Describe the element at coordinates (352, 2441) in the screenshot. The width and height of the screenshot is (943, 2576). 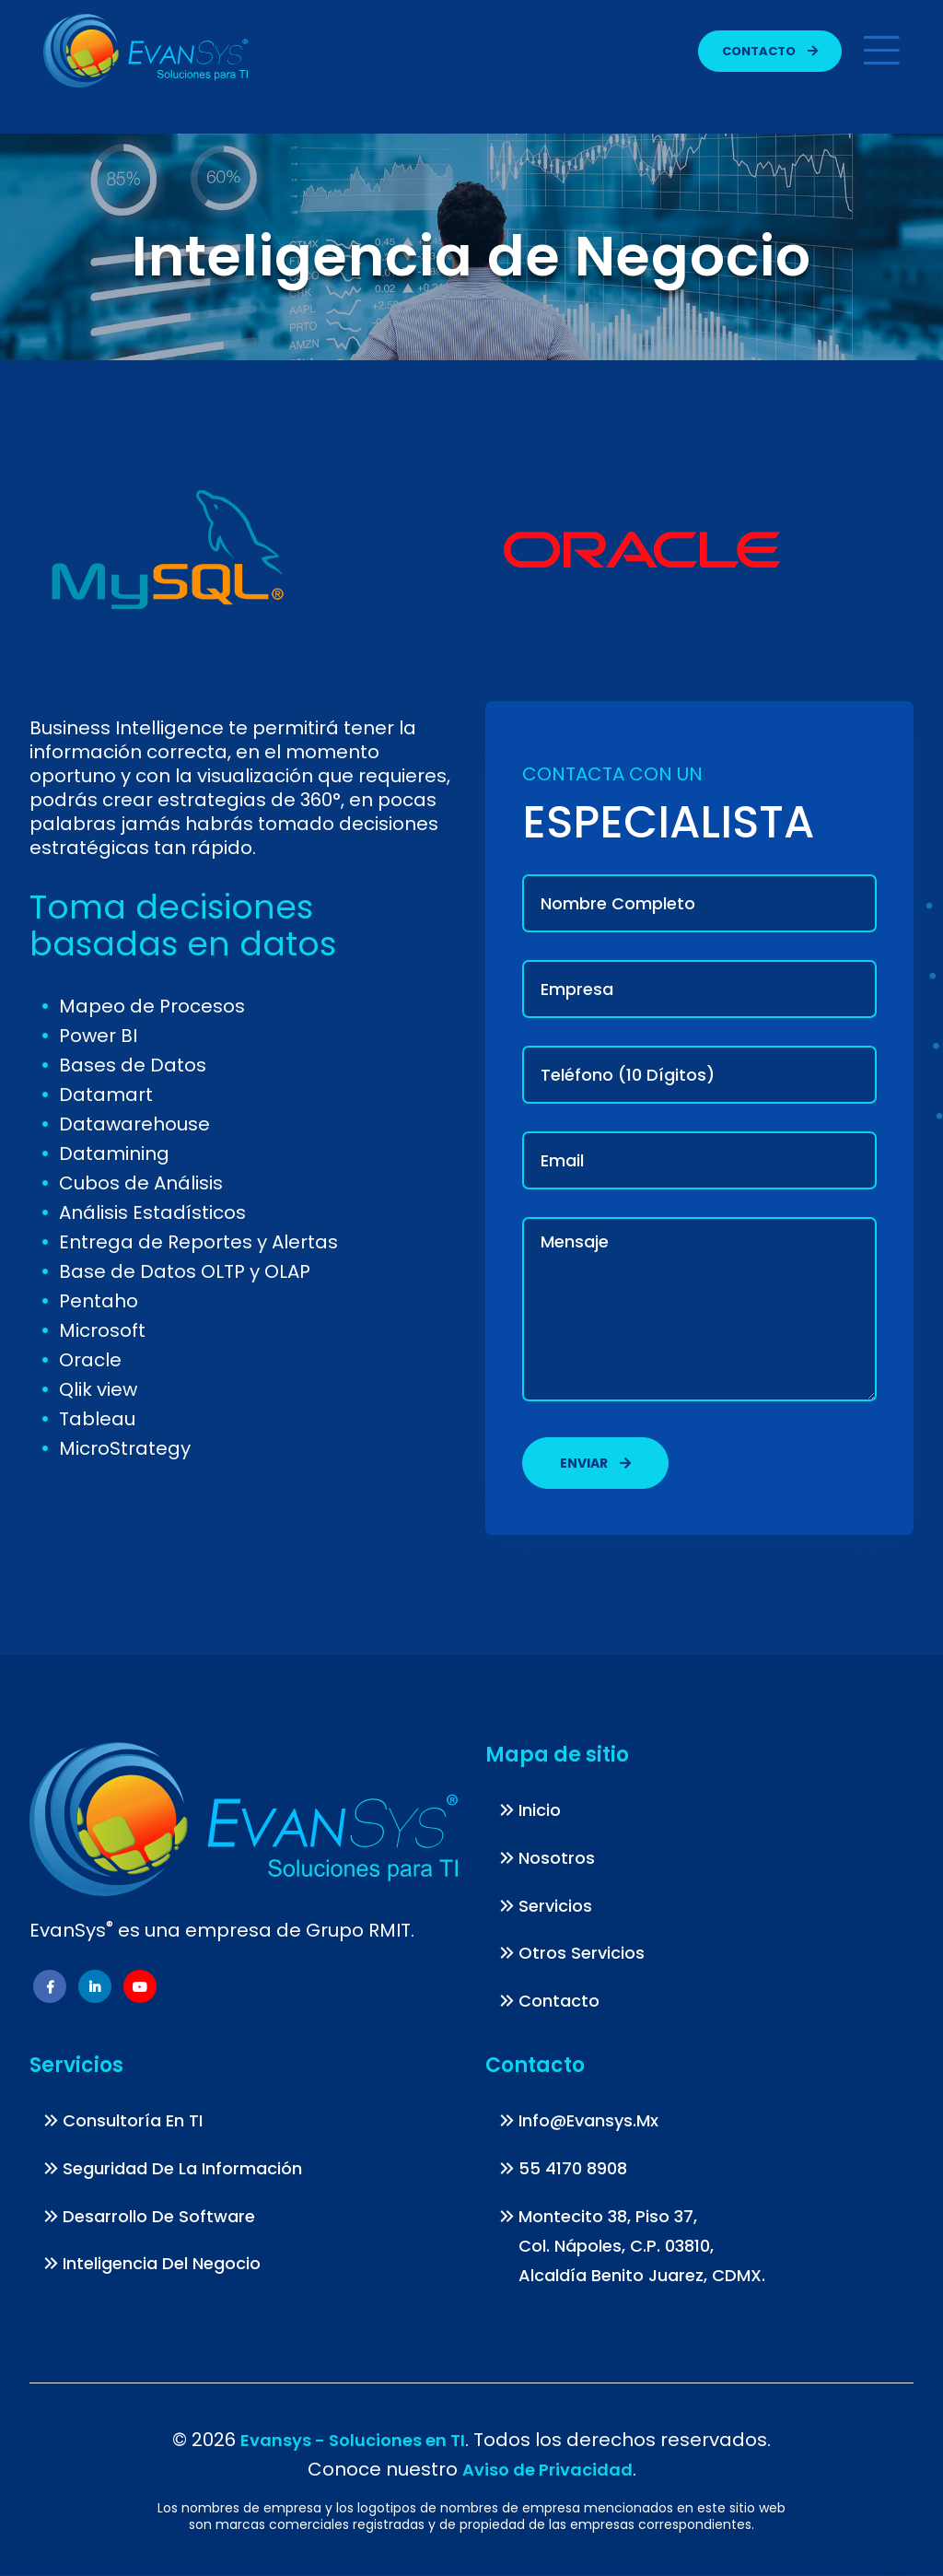
I see `Evansys - Soluciones en TI` at that location.